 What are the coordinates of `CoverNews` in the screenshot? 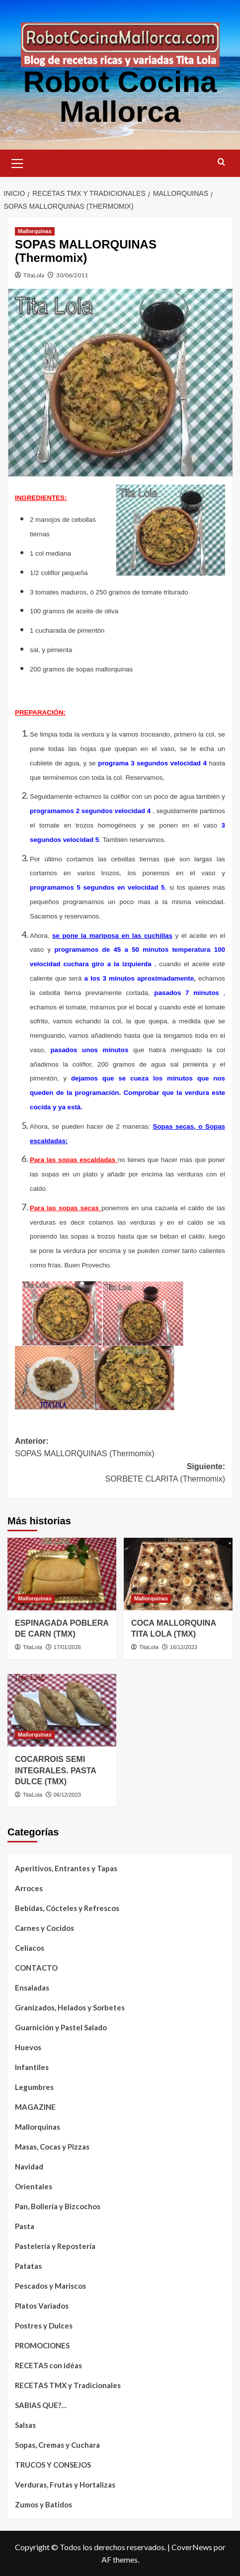 It's located at (191, 2547).